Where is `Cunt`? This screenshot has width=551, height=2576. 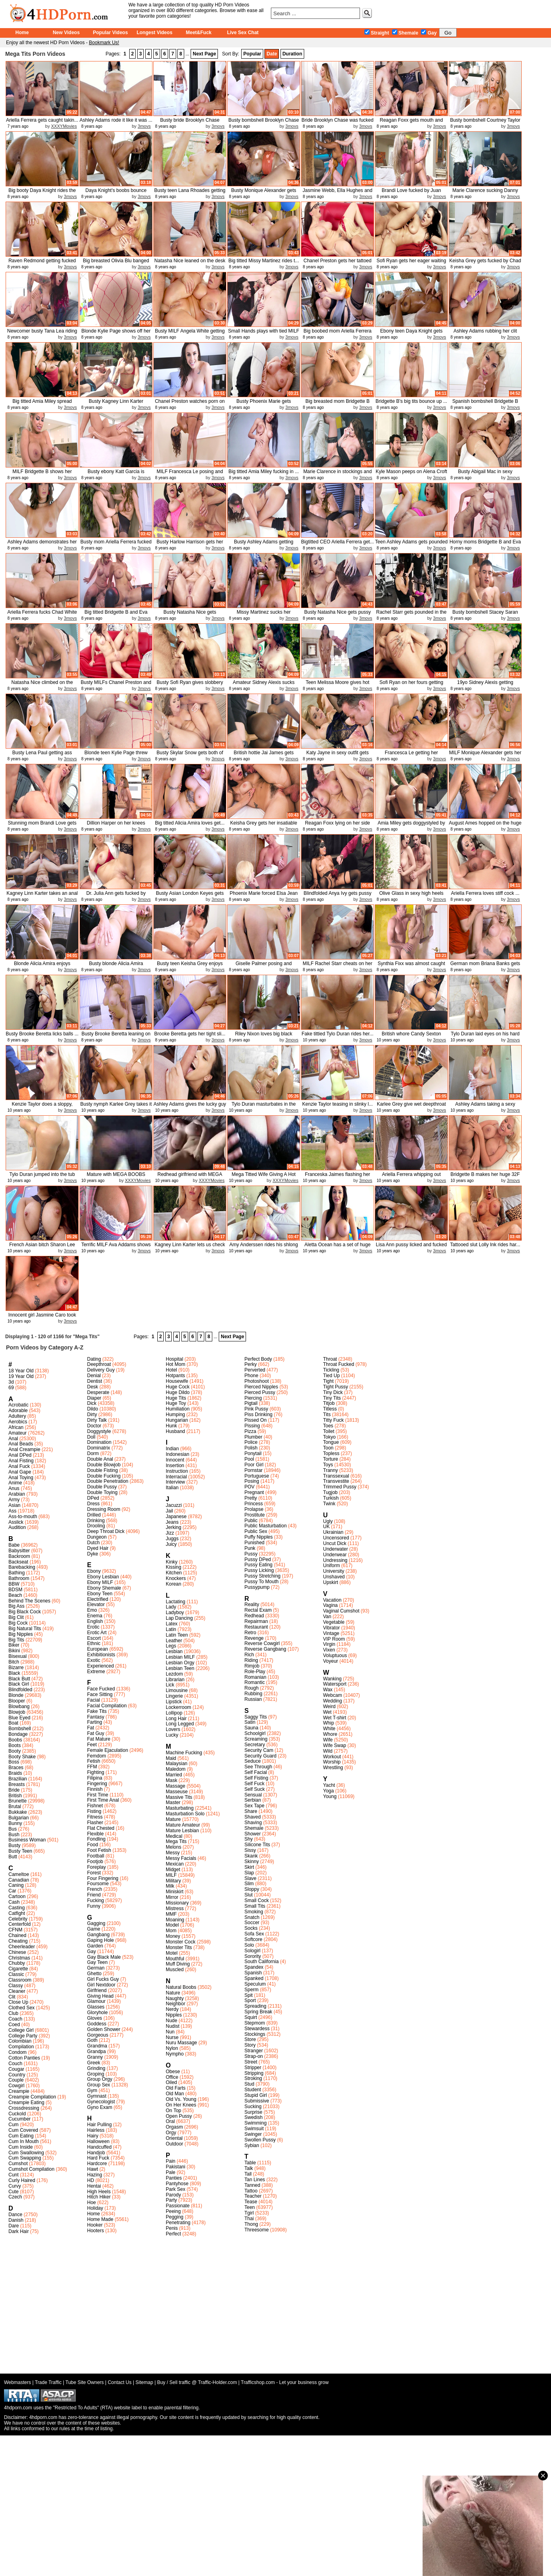 Cunt is located at coordinates (13, 2175).